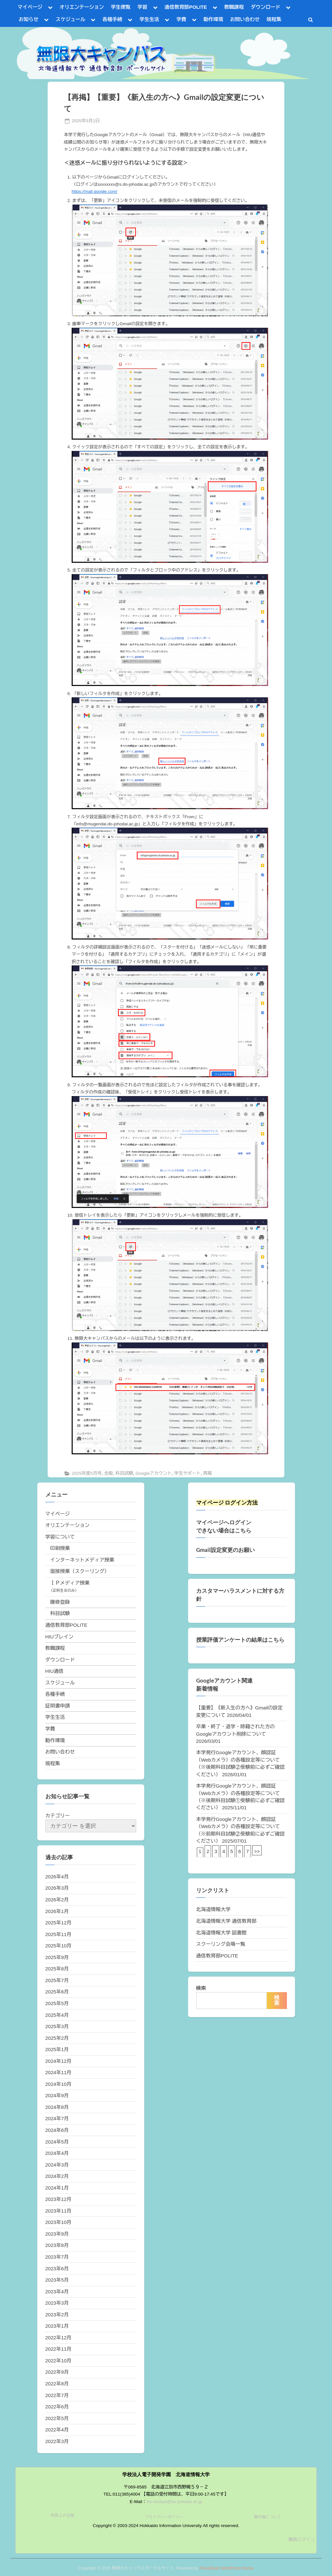  What do you see at coordinates (57, 2372) in the screenshot?
I see `2022年9月` at bounding box center [57, 2372].